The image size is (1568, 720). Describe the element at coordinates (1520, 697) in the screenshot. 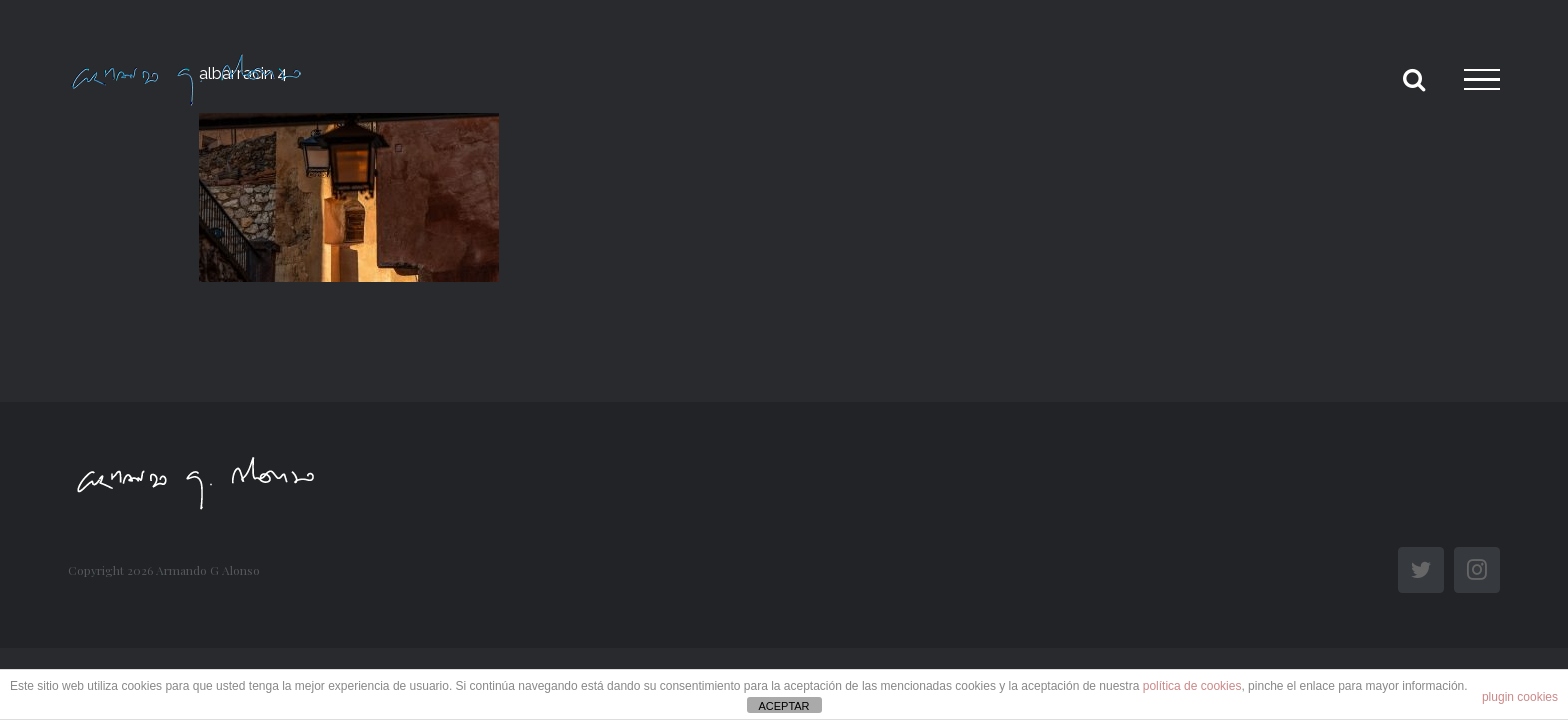

I see `plugin cookies` at that location.